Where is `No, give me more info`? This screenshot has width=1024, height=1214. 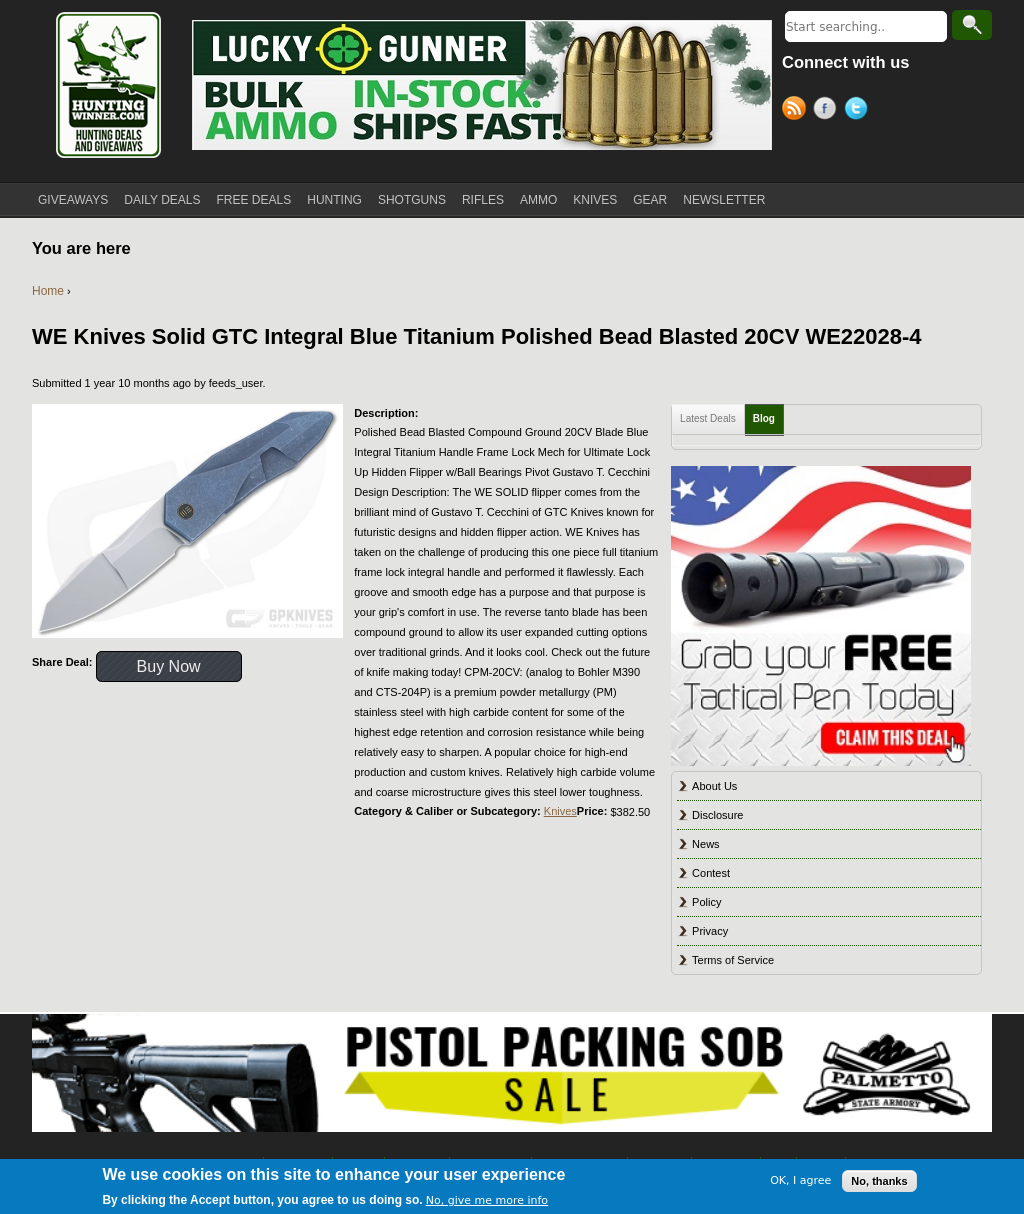 No, give me more info is located at coordinates (487, 1202).